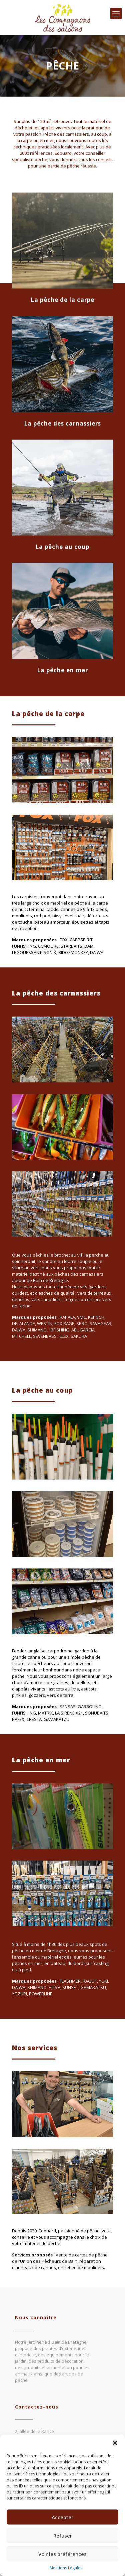  Describe the element at coordinates (115, 2443) in the screenshot. I see `[button]` at that location.